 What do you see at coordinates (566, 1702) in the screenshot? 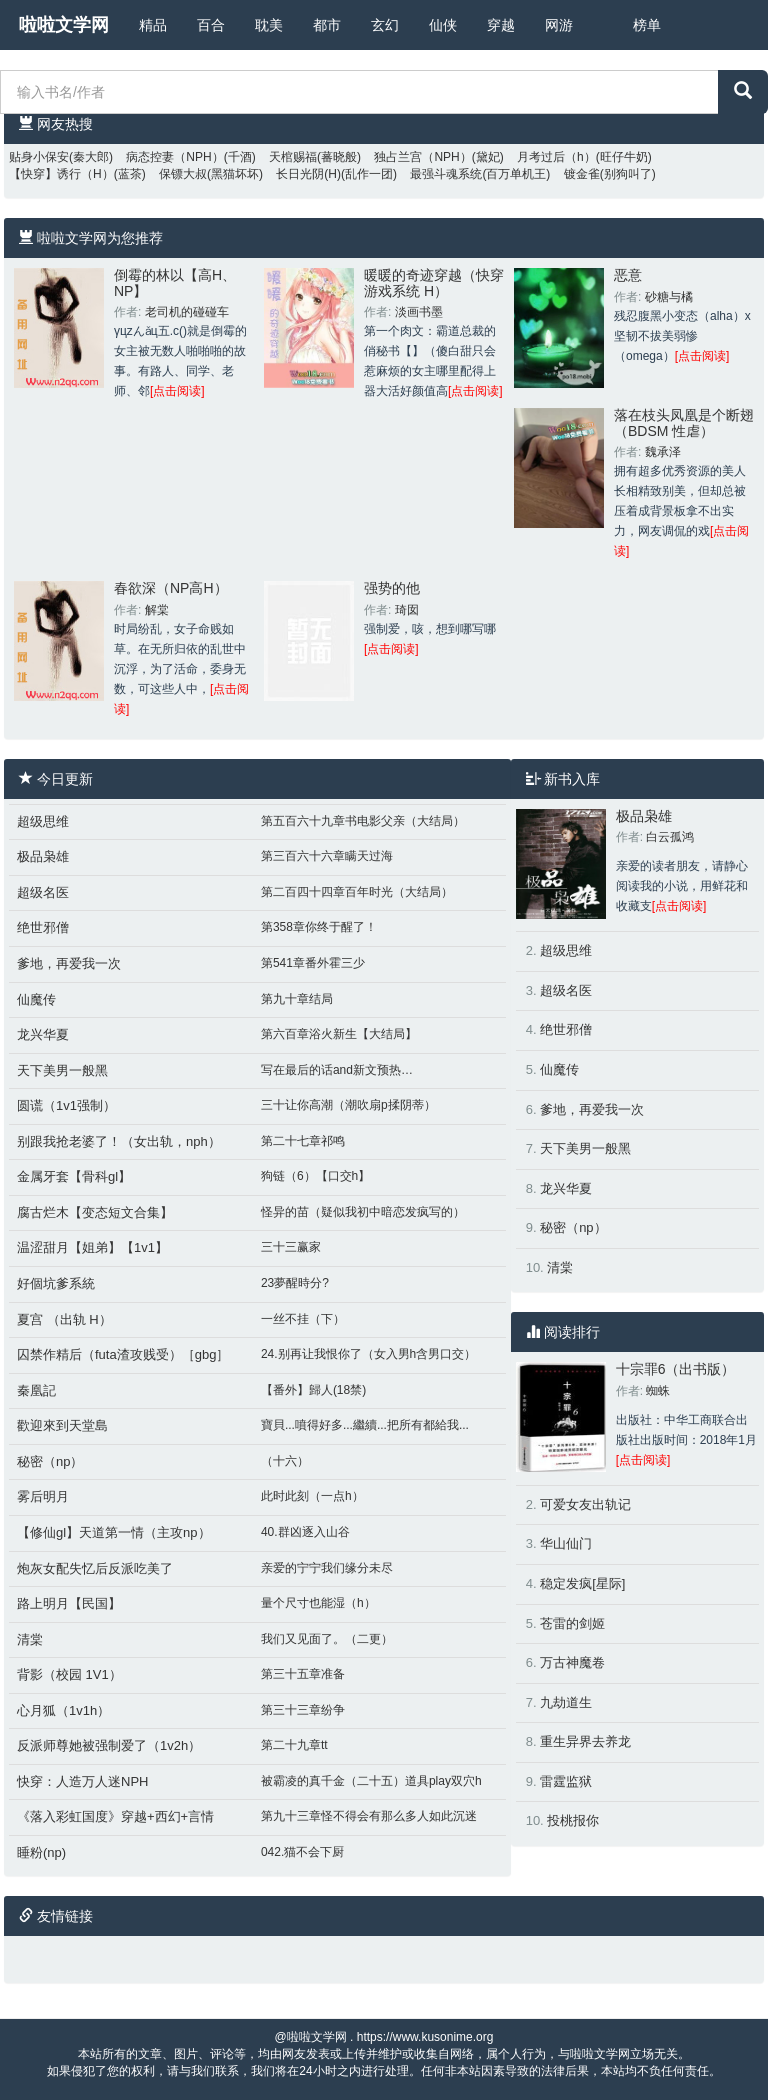
I see `九劫道生` at bounding box center [566, 1702].